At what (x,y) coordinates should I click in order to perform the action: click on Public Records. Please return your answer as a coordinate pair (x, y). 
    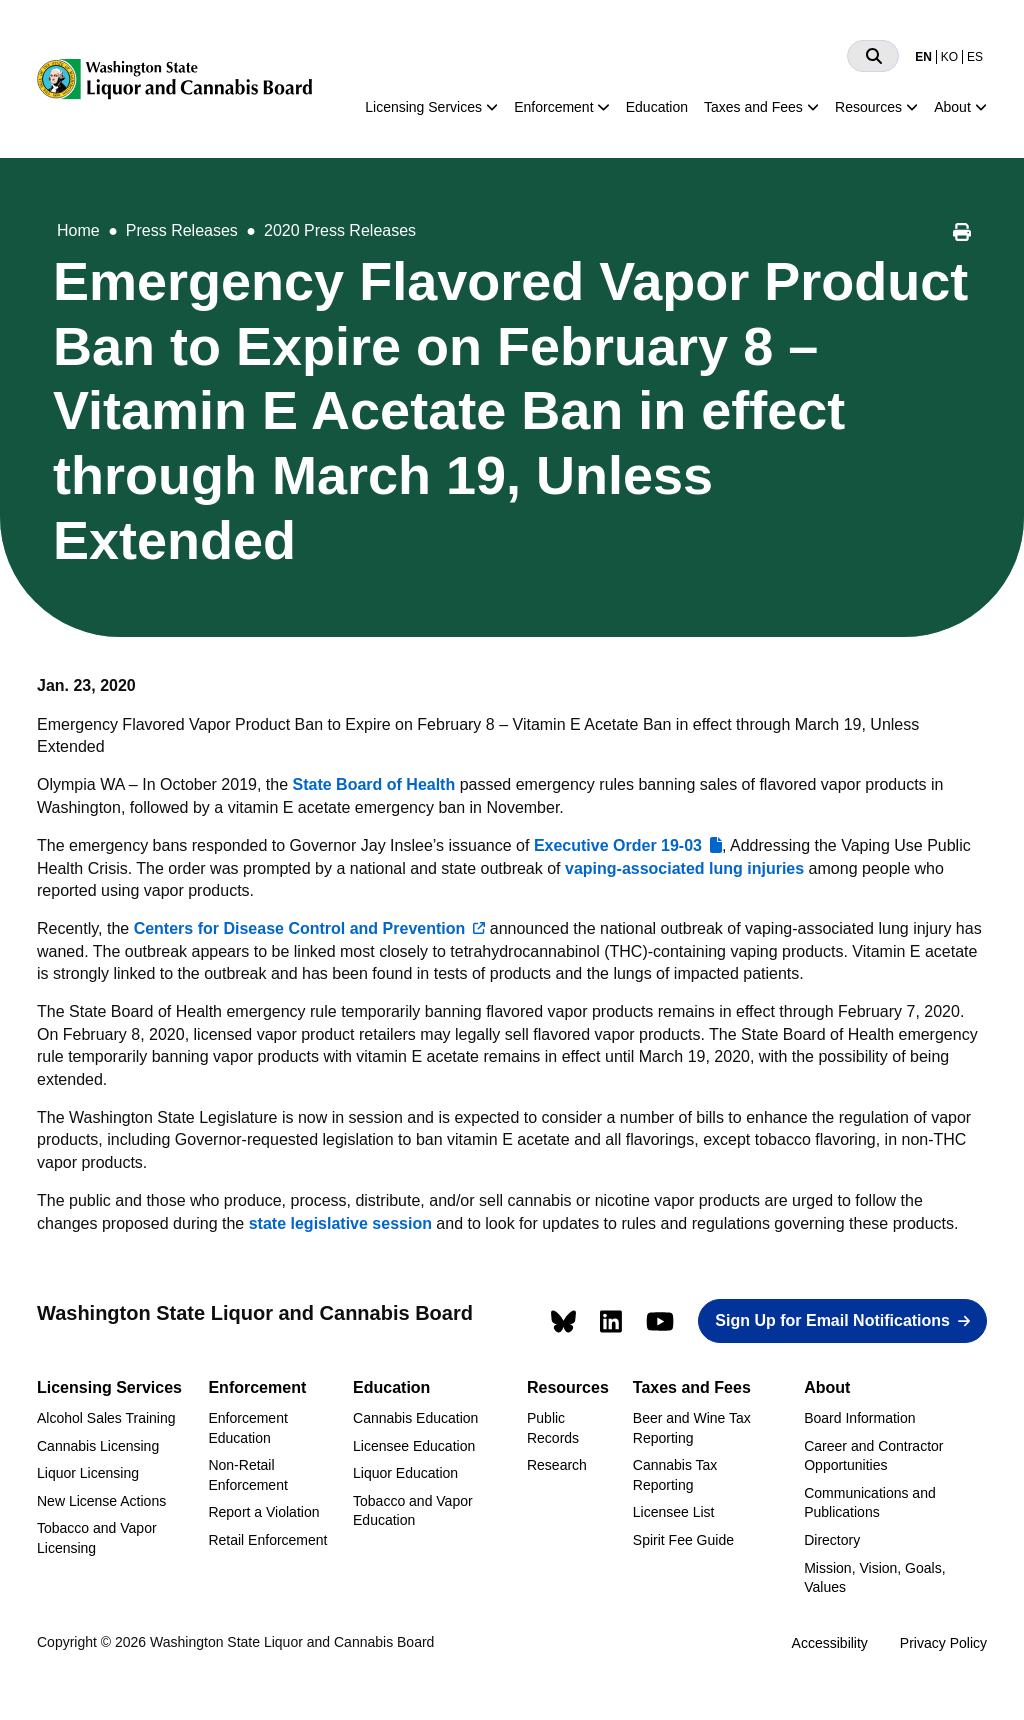
    Looking at the image, I should click on (553, 1428).